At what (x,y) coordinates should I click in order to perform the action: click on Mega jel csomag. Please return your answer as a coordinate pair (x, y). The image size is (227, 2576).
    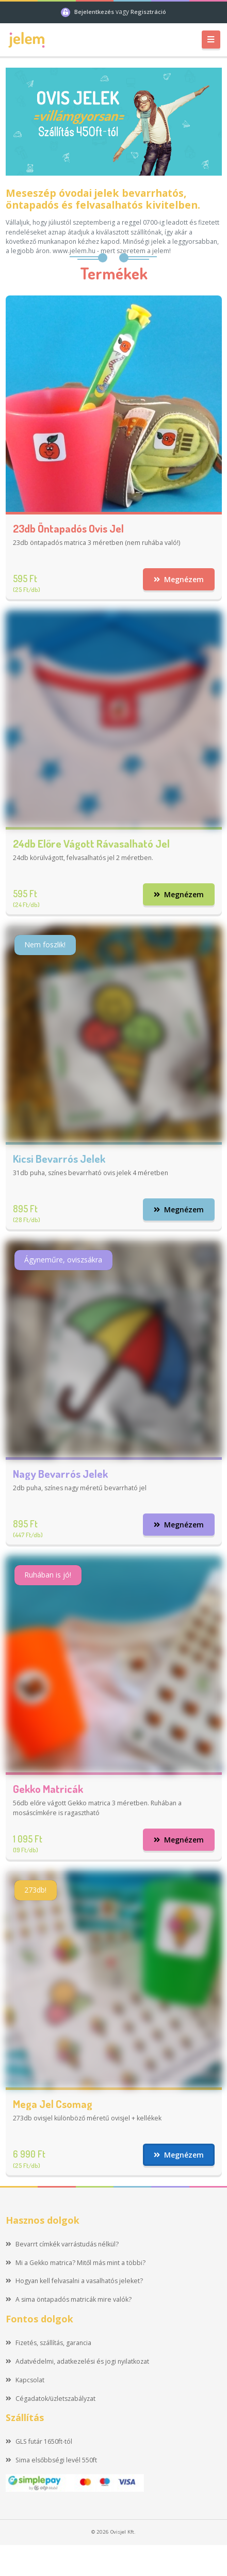
    Looking at the image, I should click on (52, 2103).